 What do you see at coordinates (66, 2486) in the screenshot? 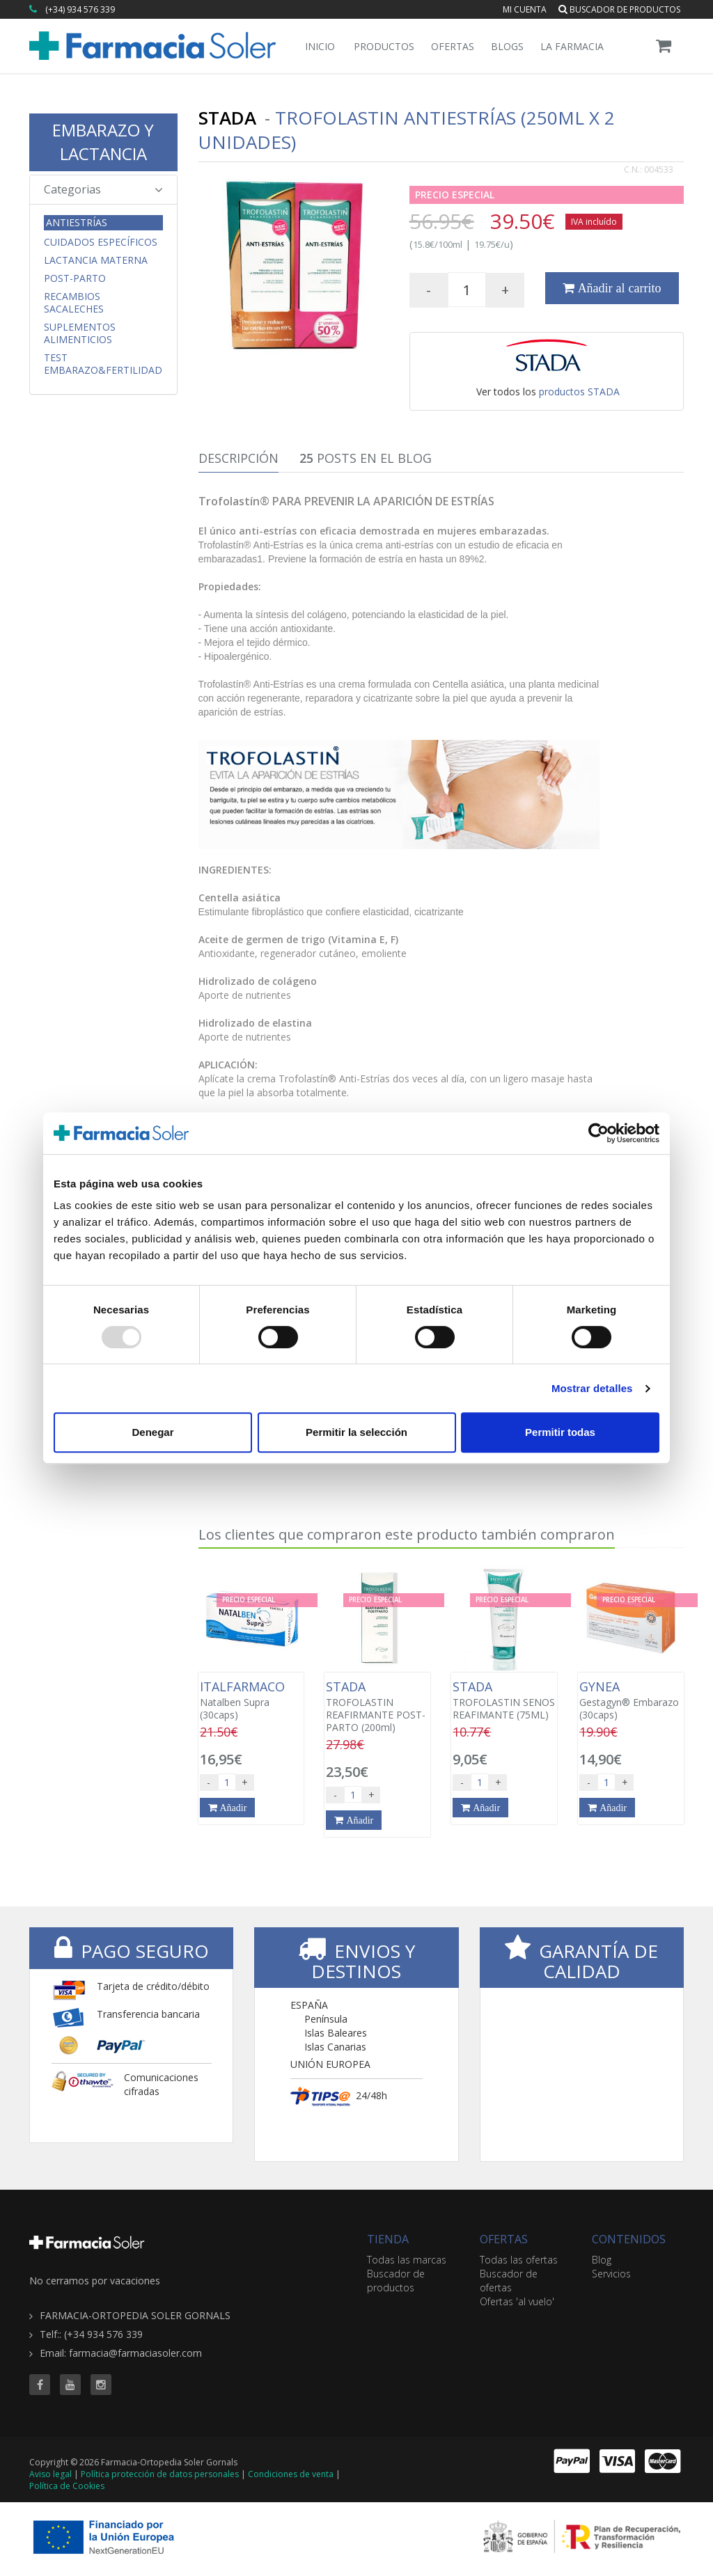
I see `Política de Cookies` at bounding box center [66, 2486].